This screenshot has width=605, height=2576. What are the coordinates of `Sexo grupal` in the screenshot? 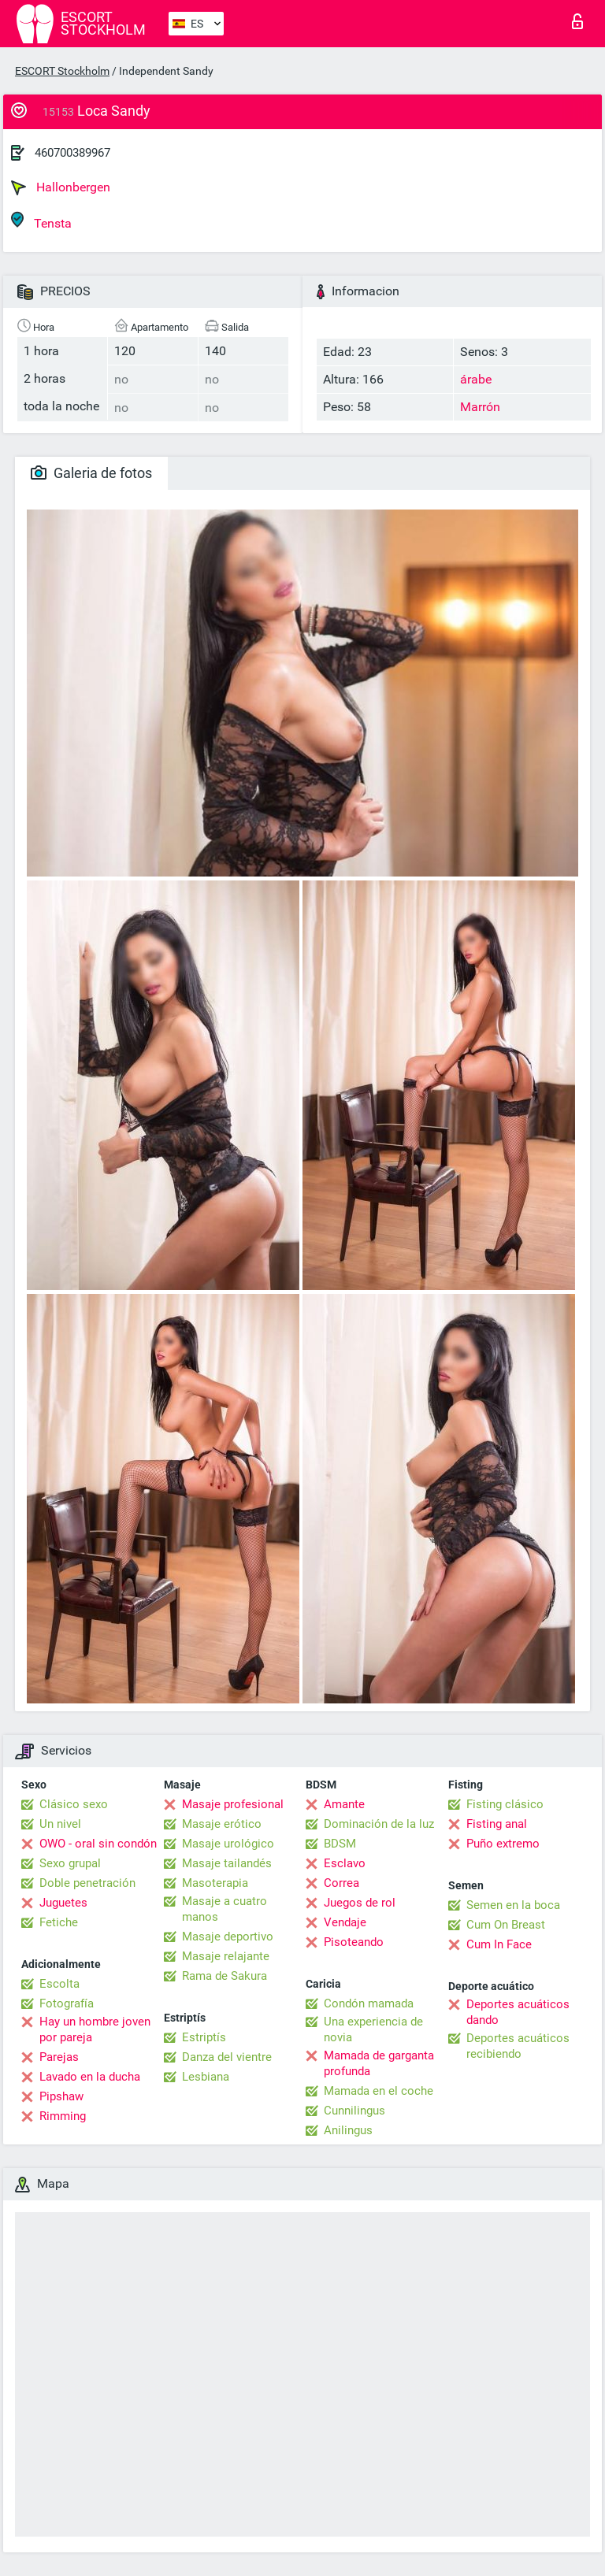 It's located at (70, 1863).